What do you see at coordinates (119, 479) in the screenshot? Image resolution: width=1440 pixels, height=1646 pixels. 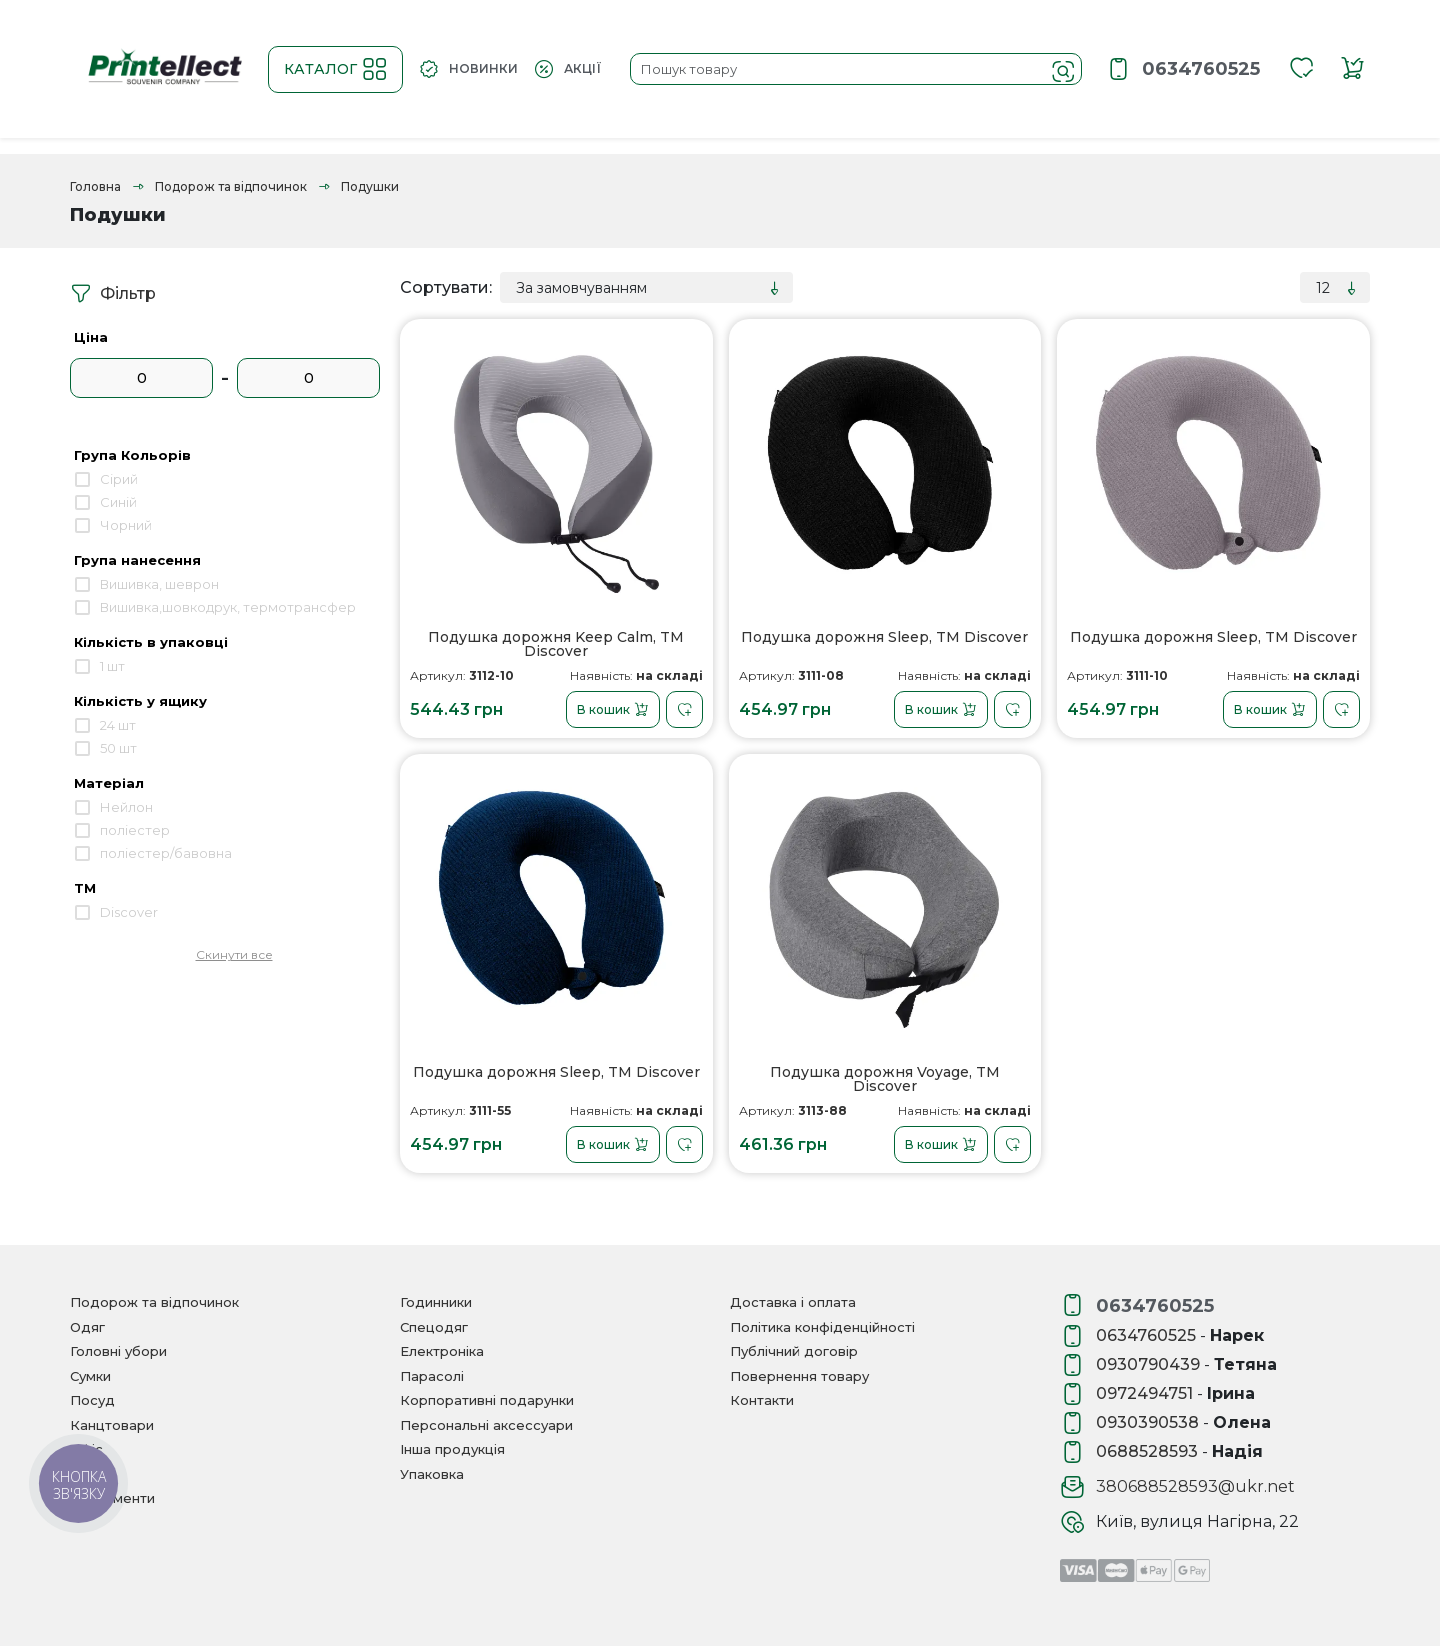 I see `Сірий` at bounding box center [119, 479].